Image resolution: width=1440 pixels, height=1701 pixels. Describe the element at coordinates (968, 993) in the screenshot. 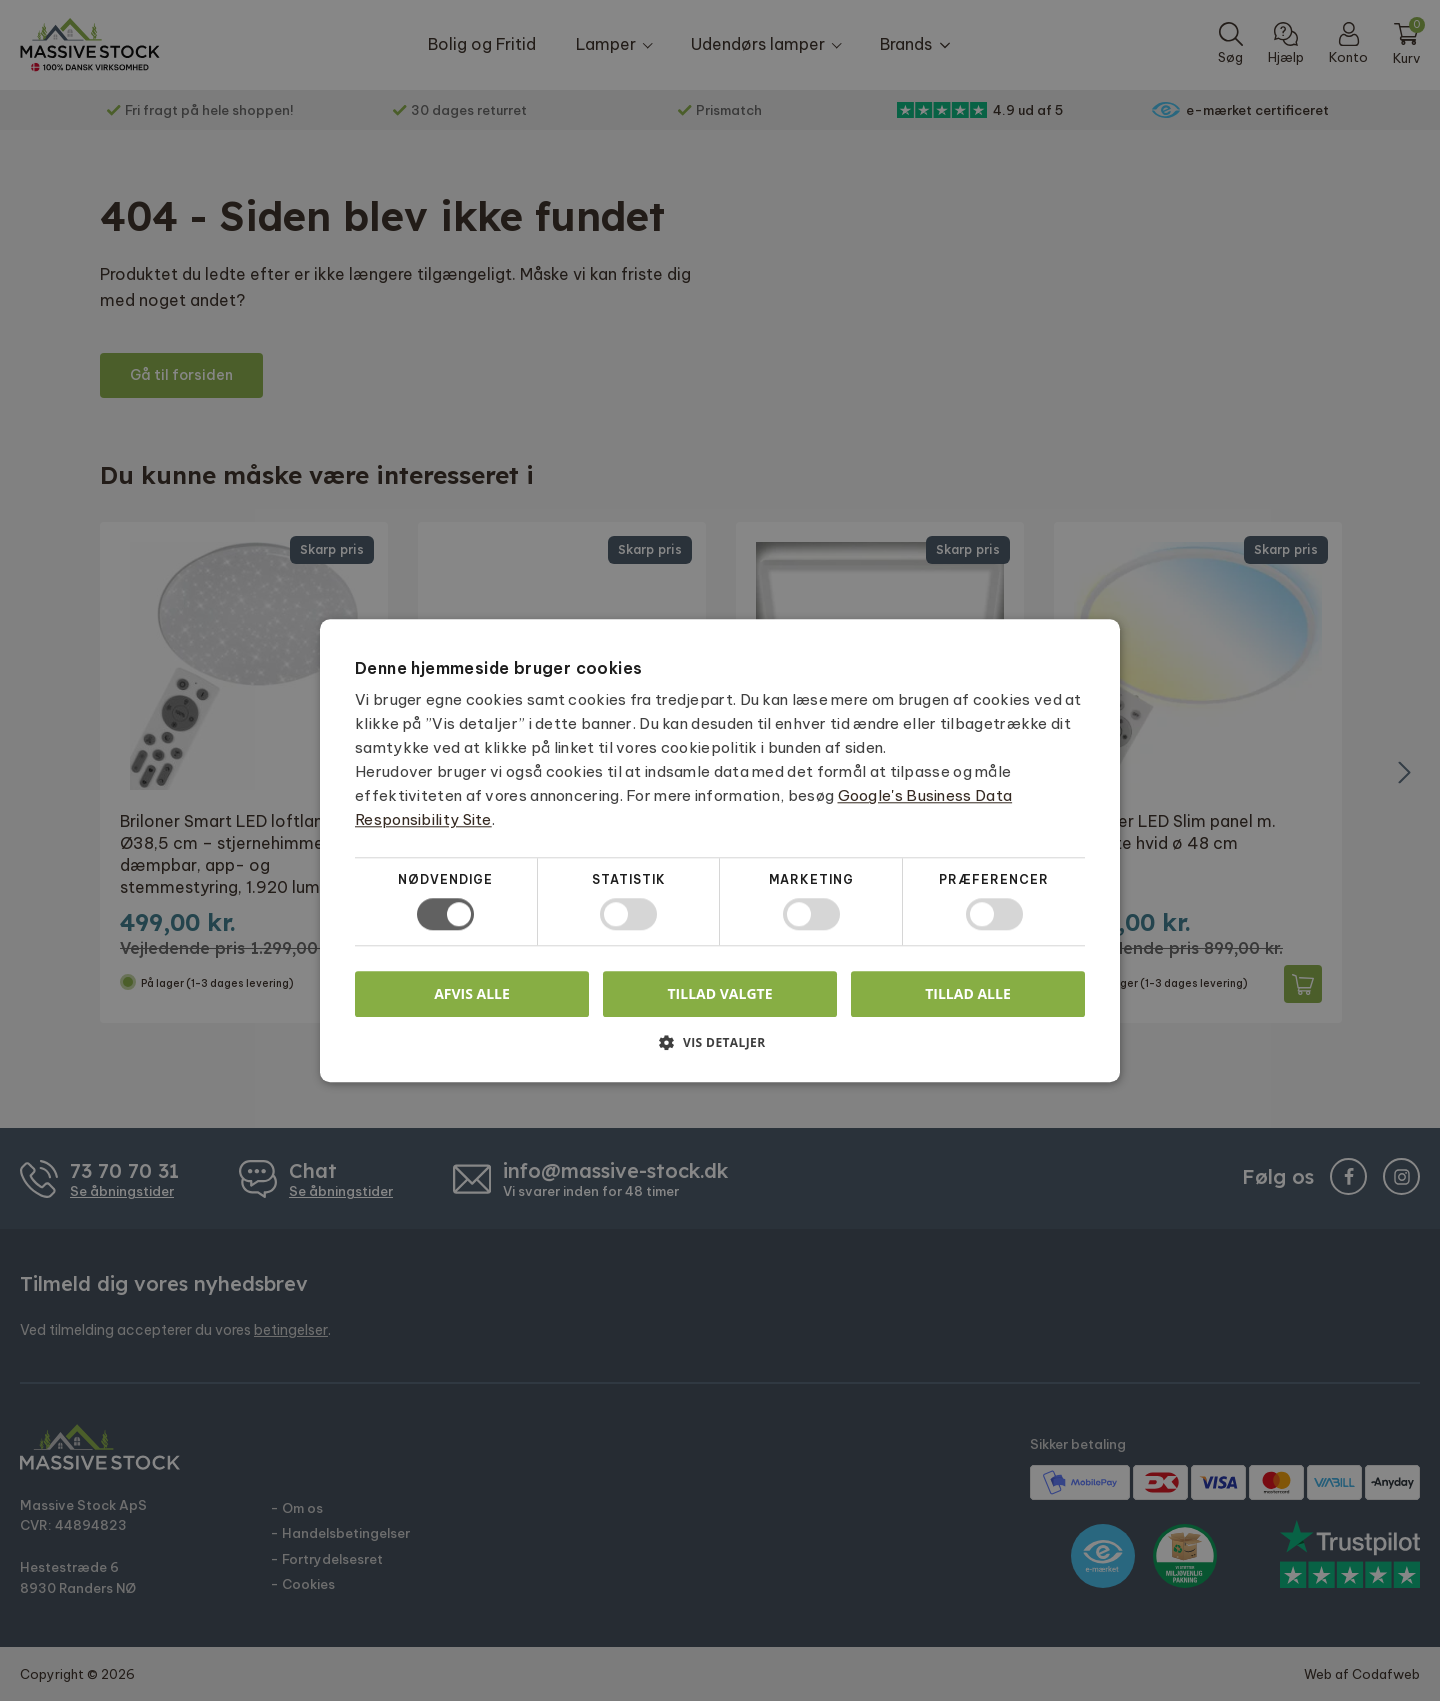

I see `Tillad alle [button]` at that location.